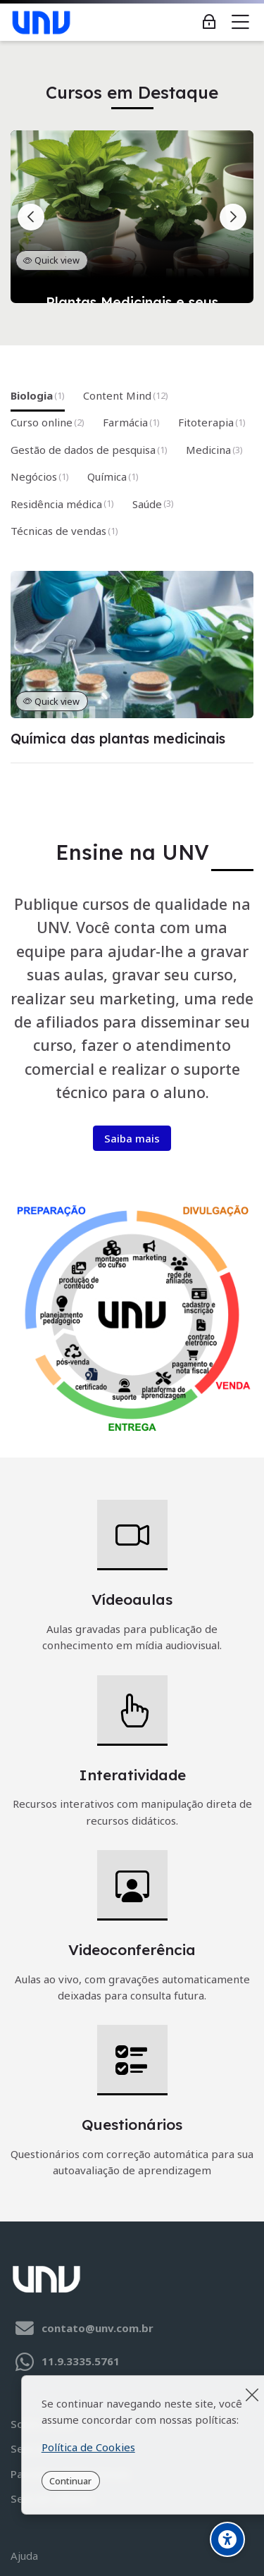 Image resolution: width=264 pixels, height=2576 pixels. Describe the element at coordinates (41, 22) in the screenshot. I see `[UNV - Educação de Qualidade]` at that location.